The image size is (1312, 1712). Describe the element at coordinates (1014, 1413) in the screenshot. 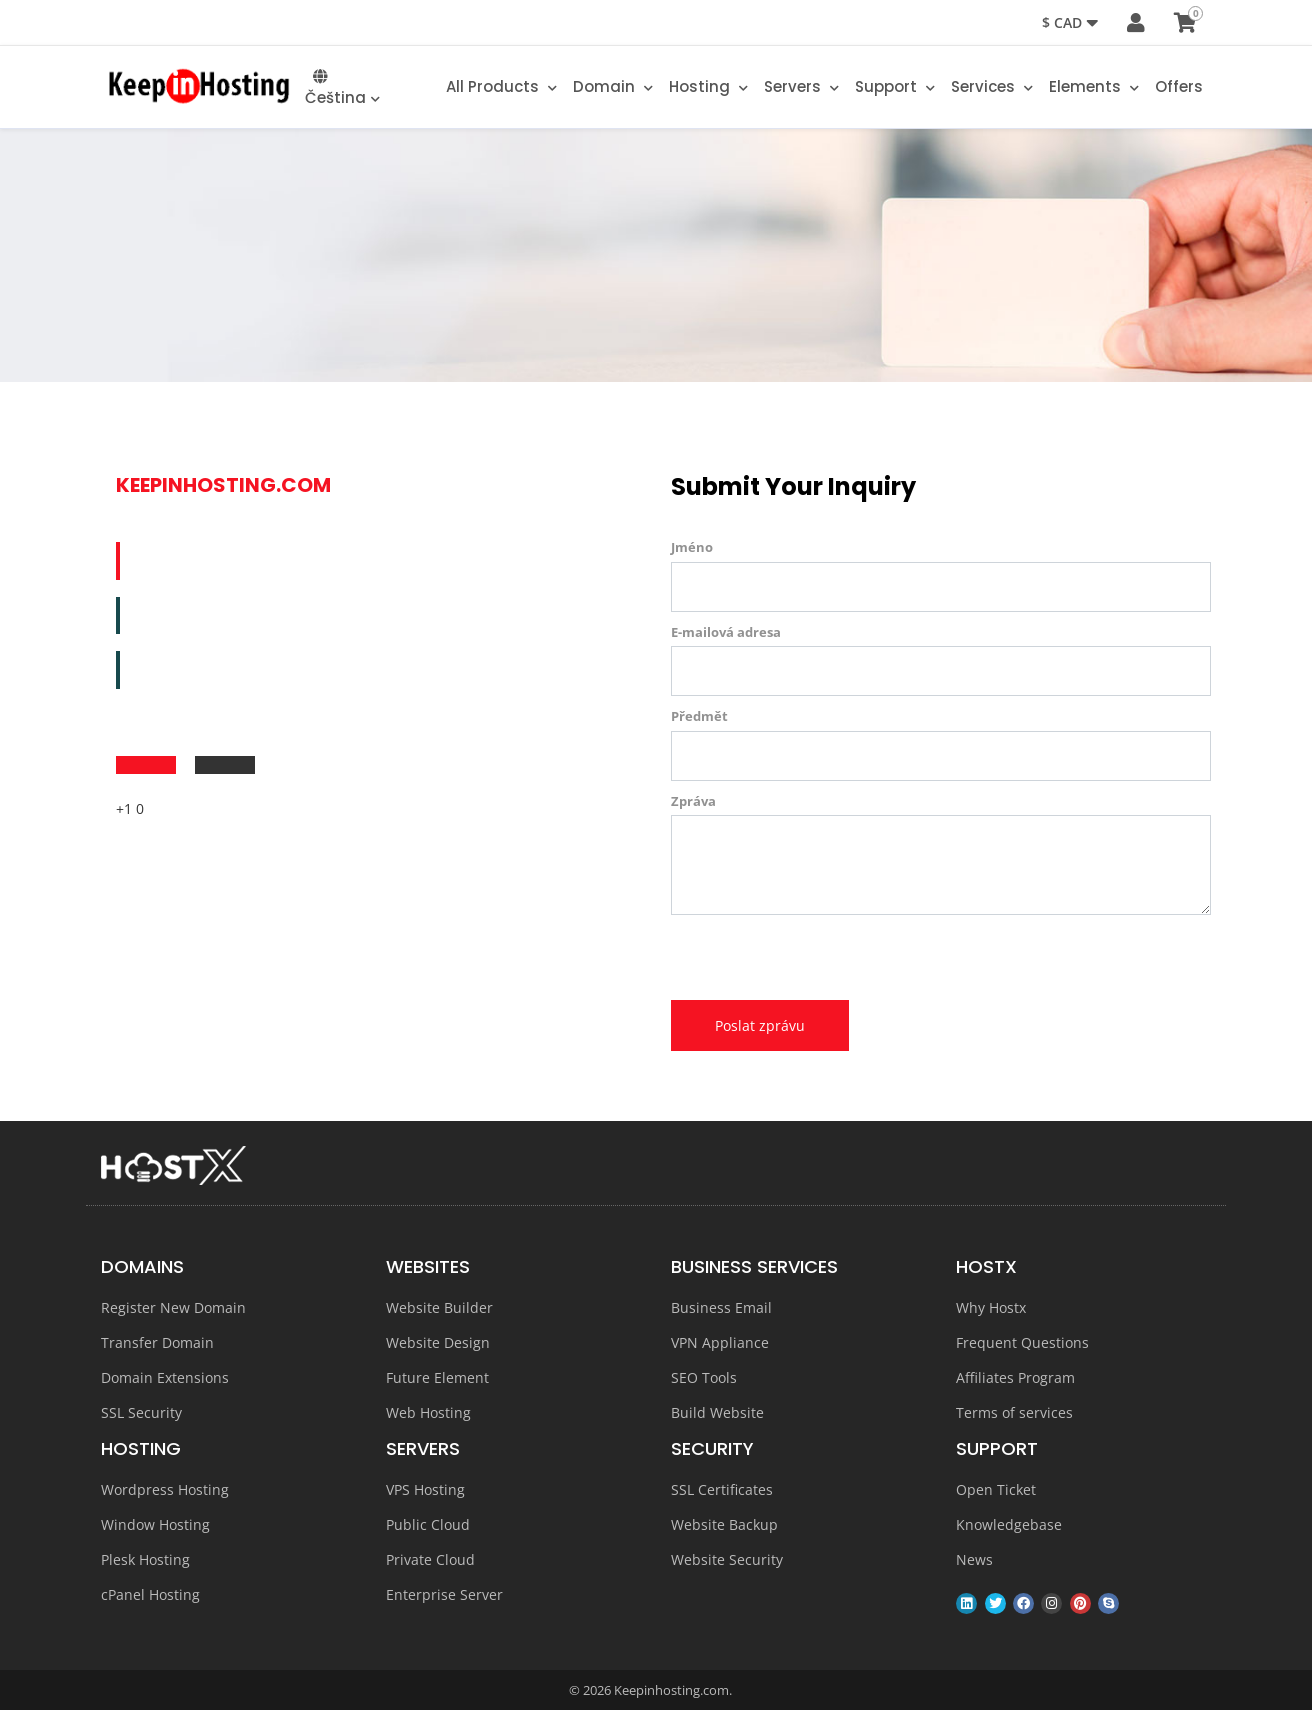

I see `Terms of services` at that location.